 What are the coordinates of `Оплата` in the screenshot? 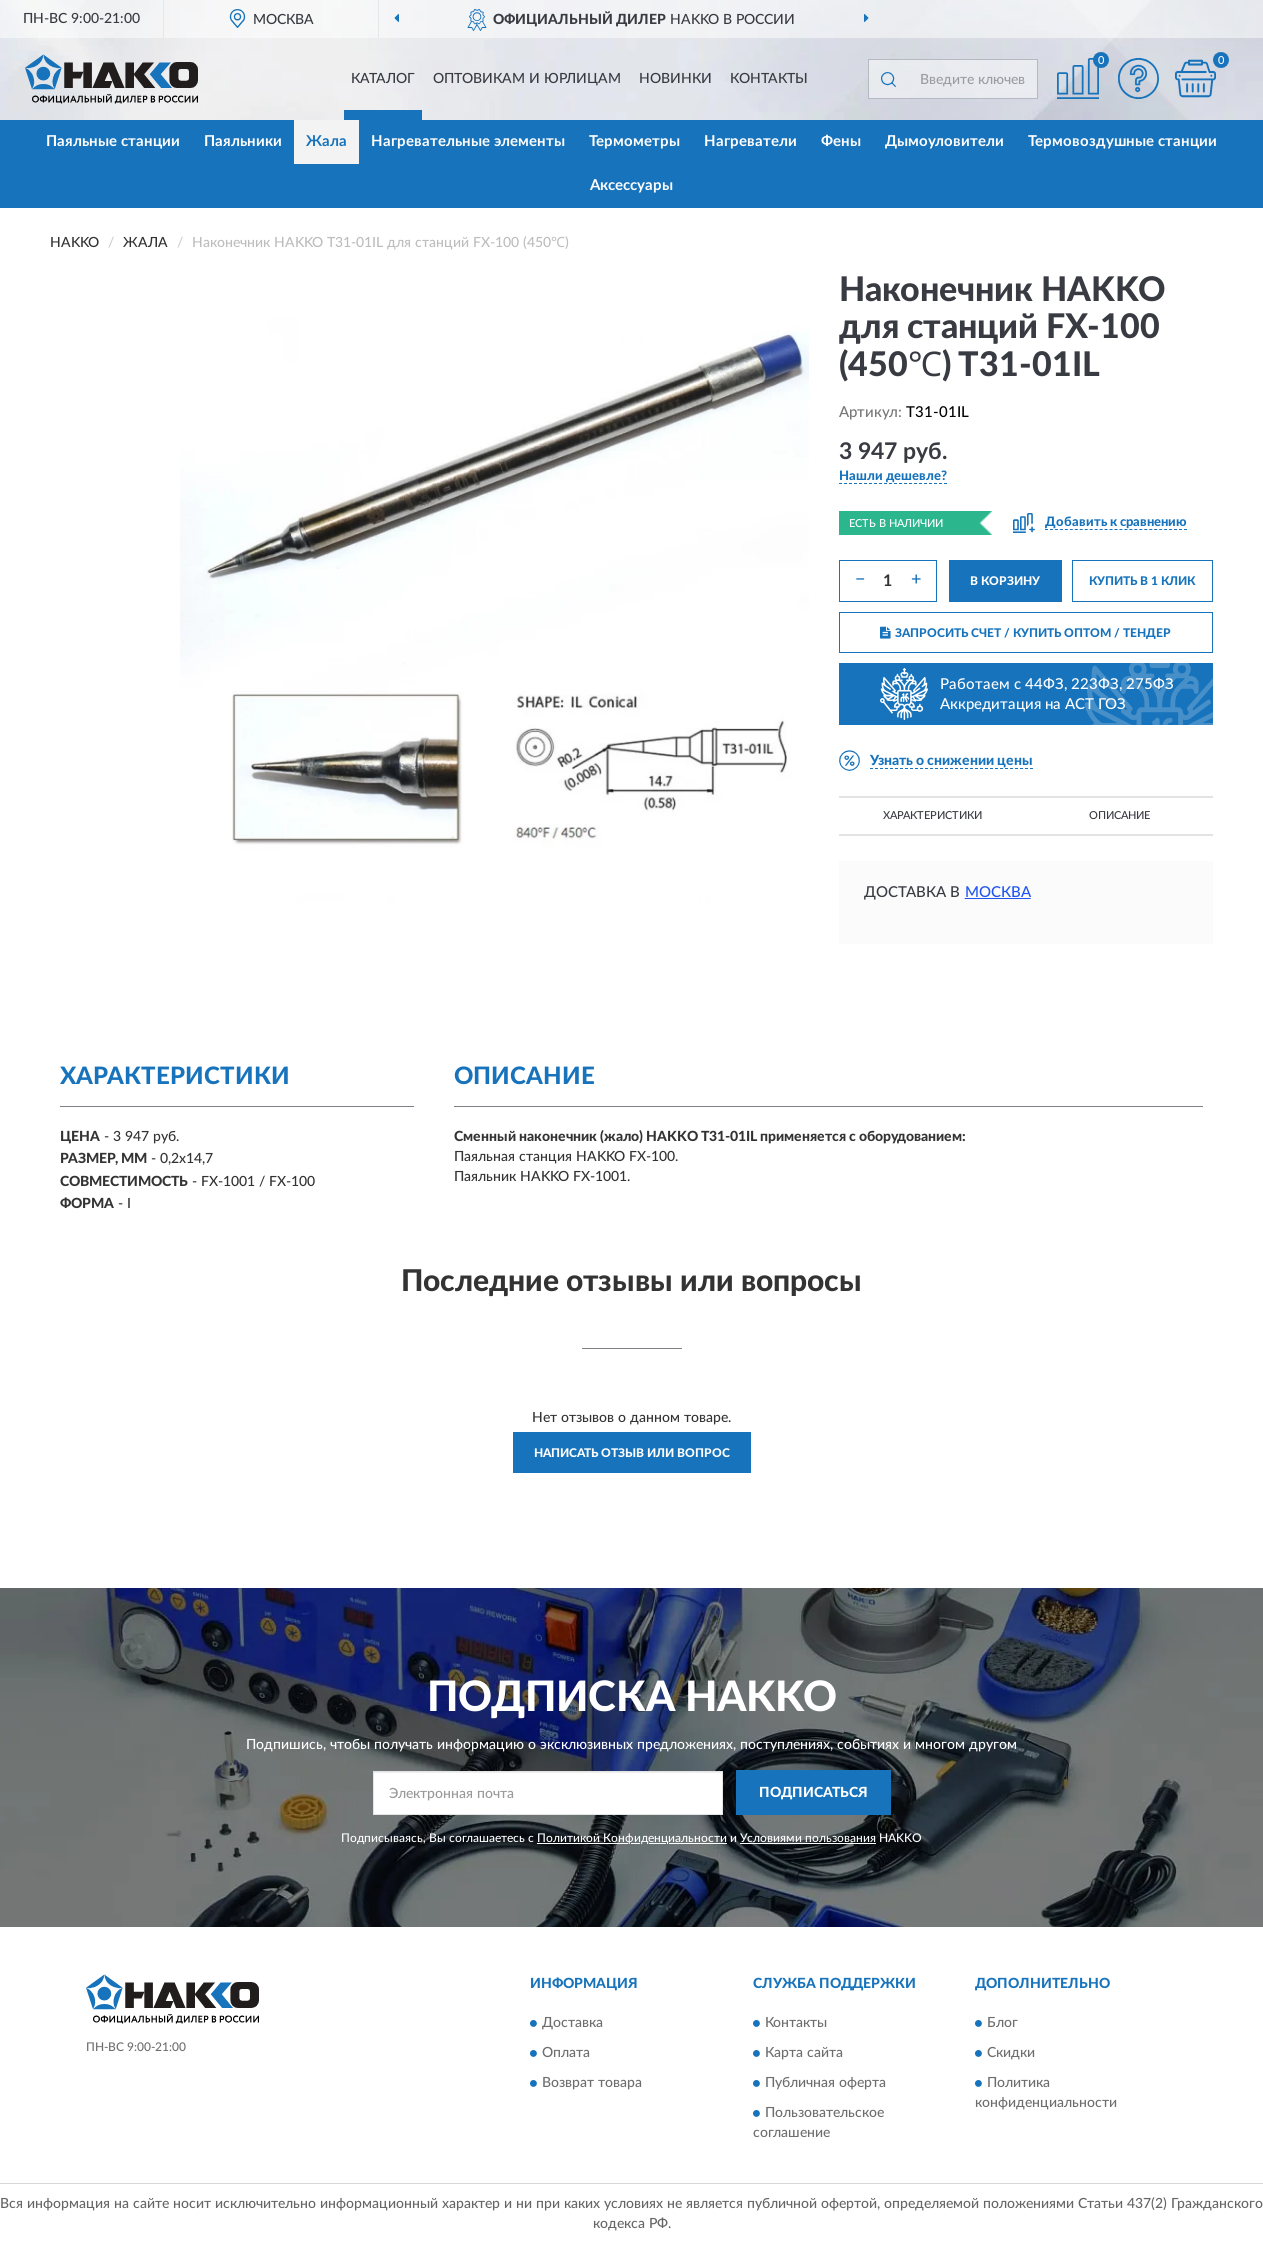 It's located at (566, 2053).